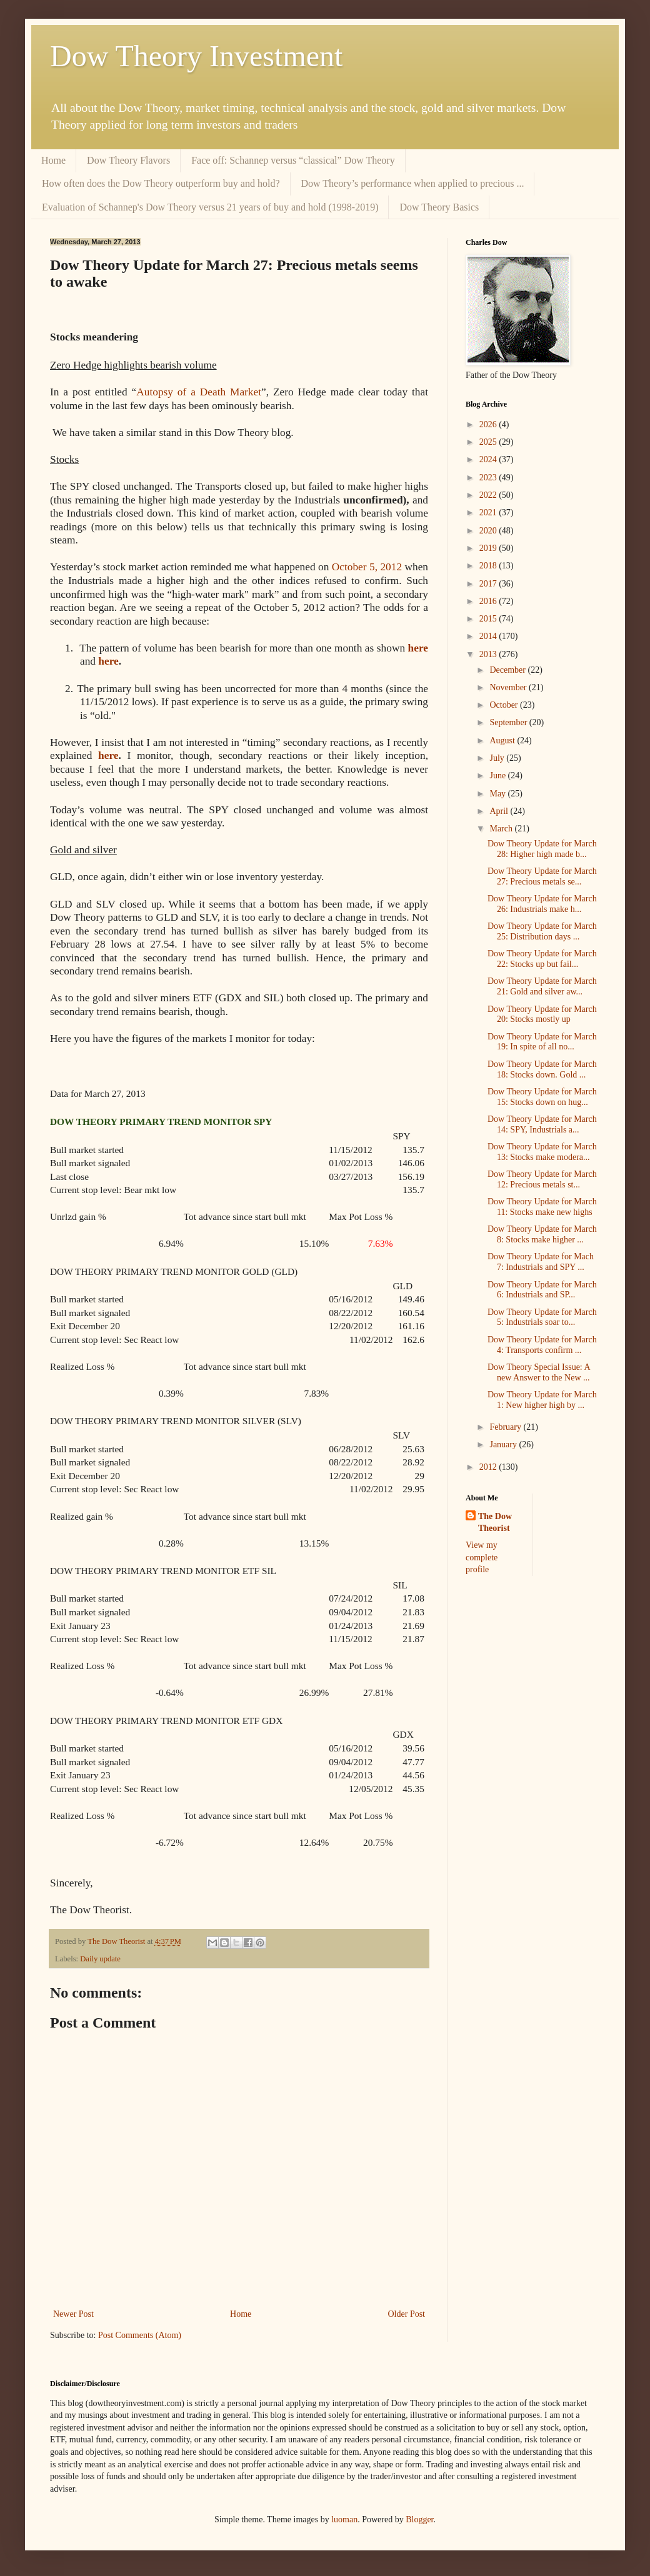 The height and width of the screenshot is (2576, 650). What do you see at coordinates (489, 495) in the screenshot?
I see `2022` at bounding box center [489, 495].